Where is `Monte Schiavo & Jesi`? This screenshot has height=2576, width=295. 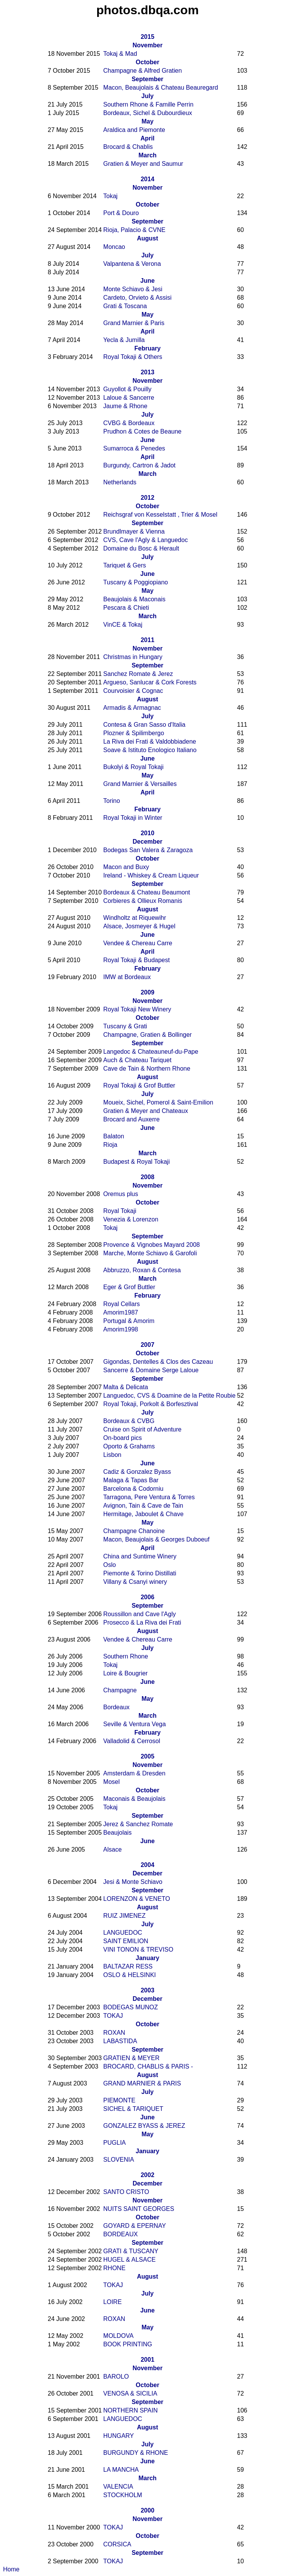 Monte Schiavo & Jesi is located at coordinates (132, 289).